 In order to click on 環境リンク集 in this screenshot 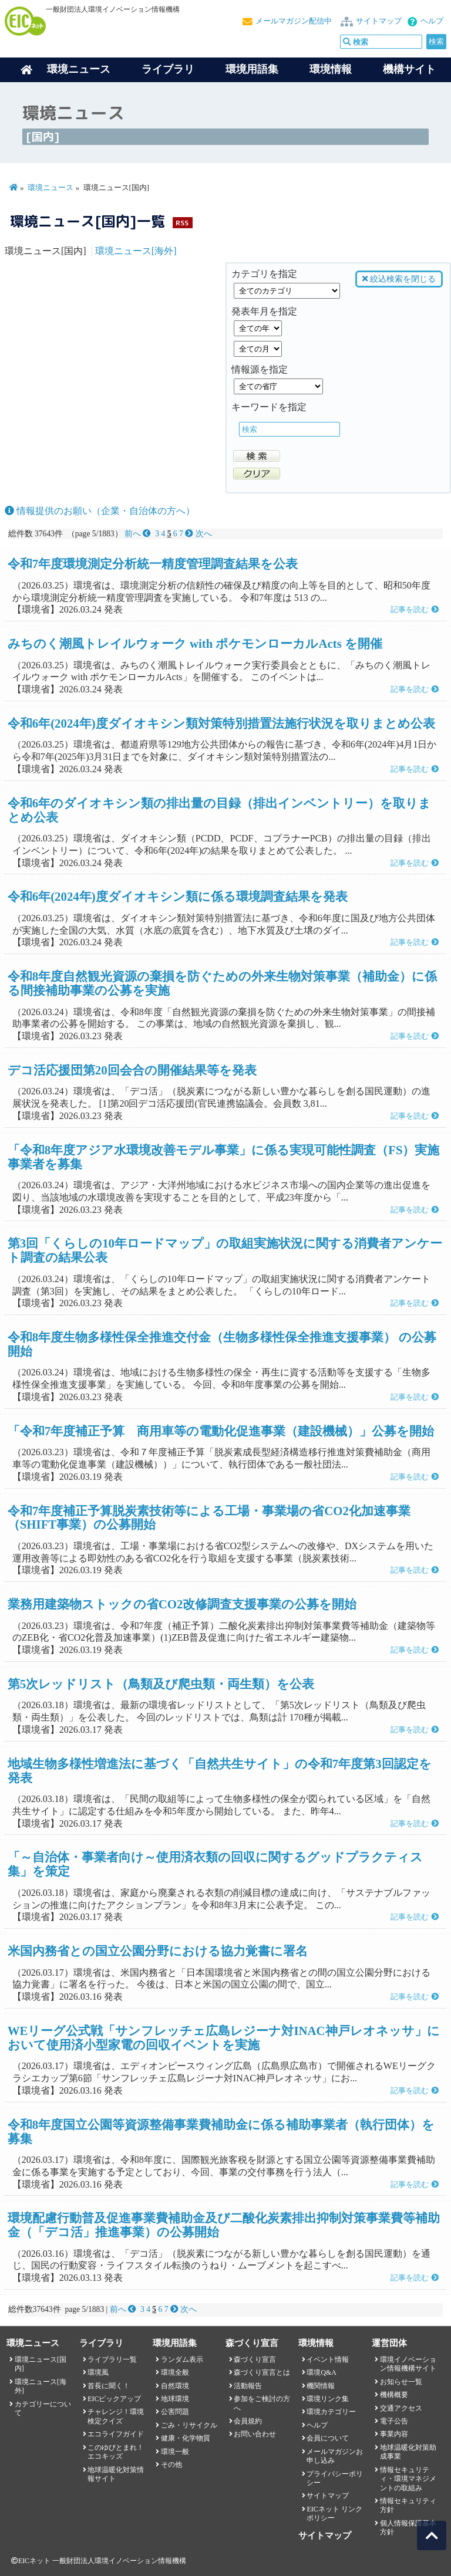, I will do `click(328, 2399)`.